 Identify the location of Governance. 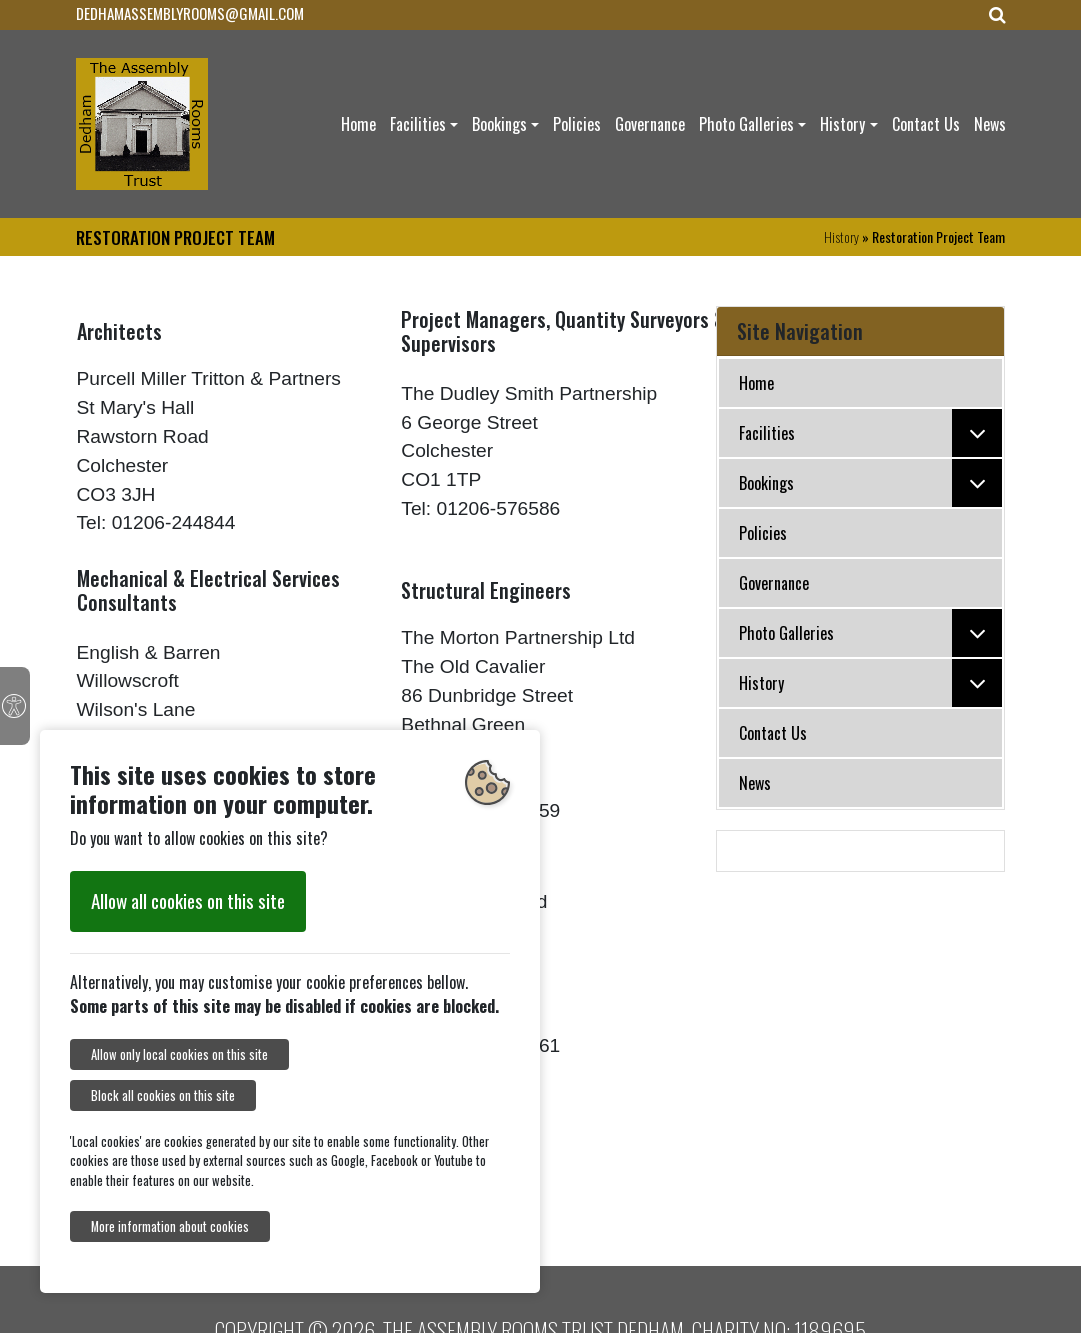
(650, 124).